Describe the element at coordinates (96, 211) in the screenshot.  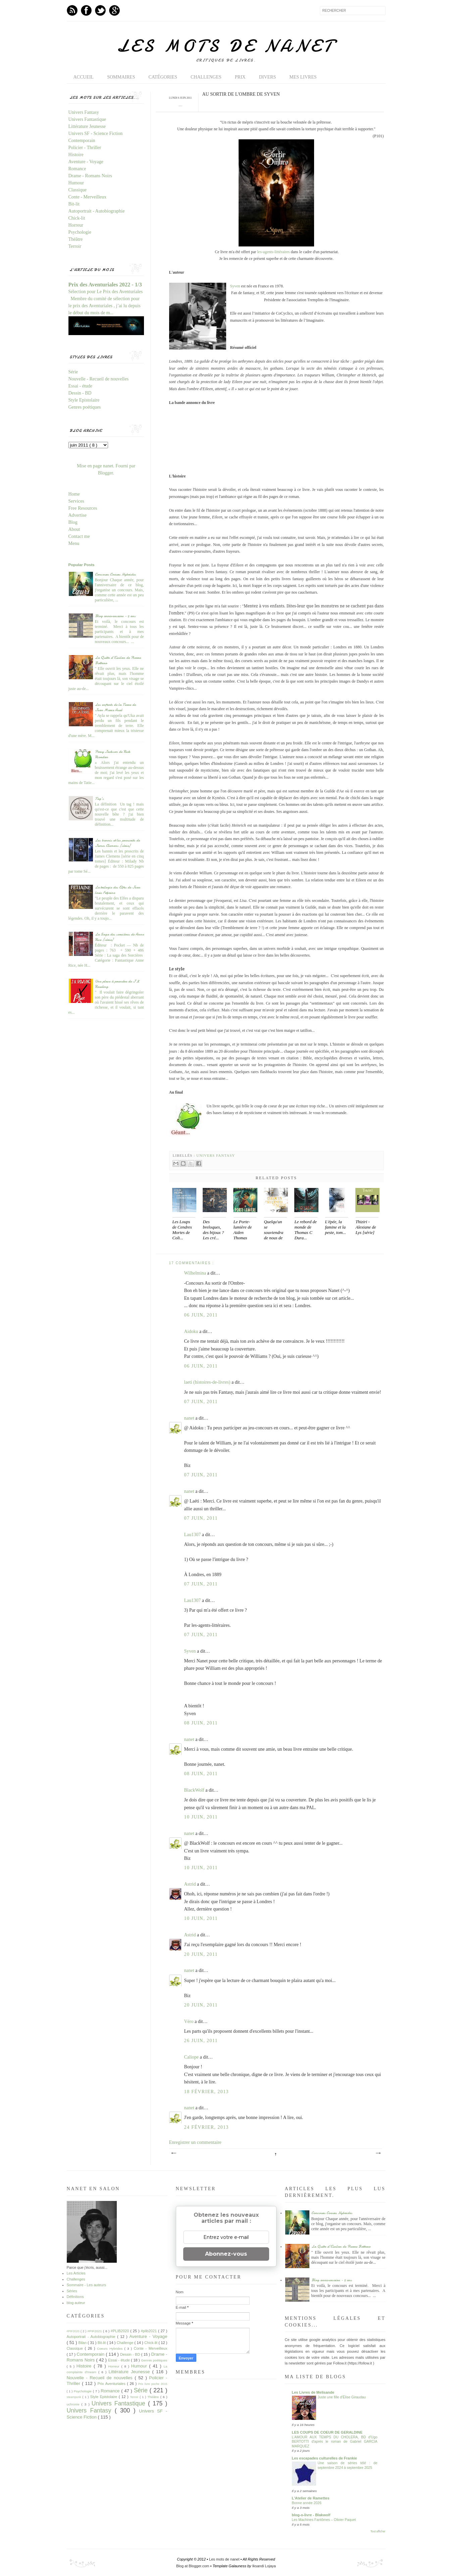
I see `Autoportrait - Autobiographie` at that location.